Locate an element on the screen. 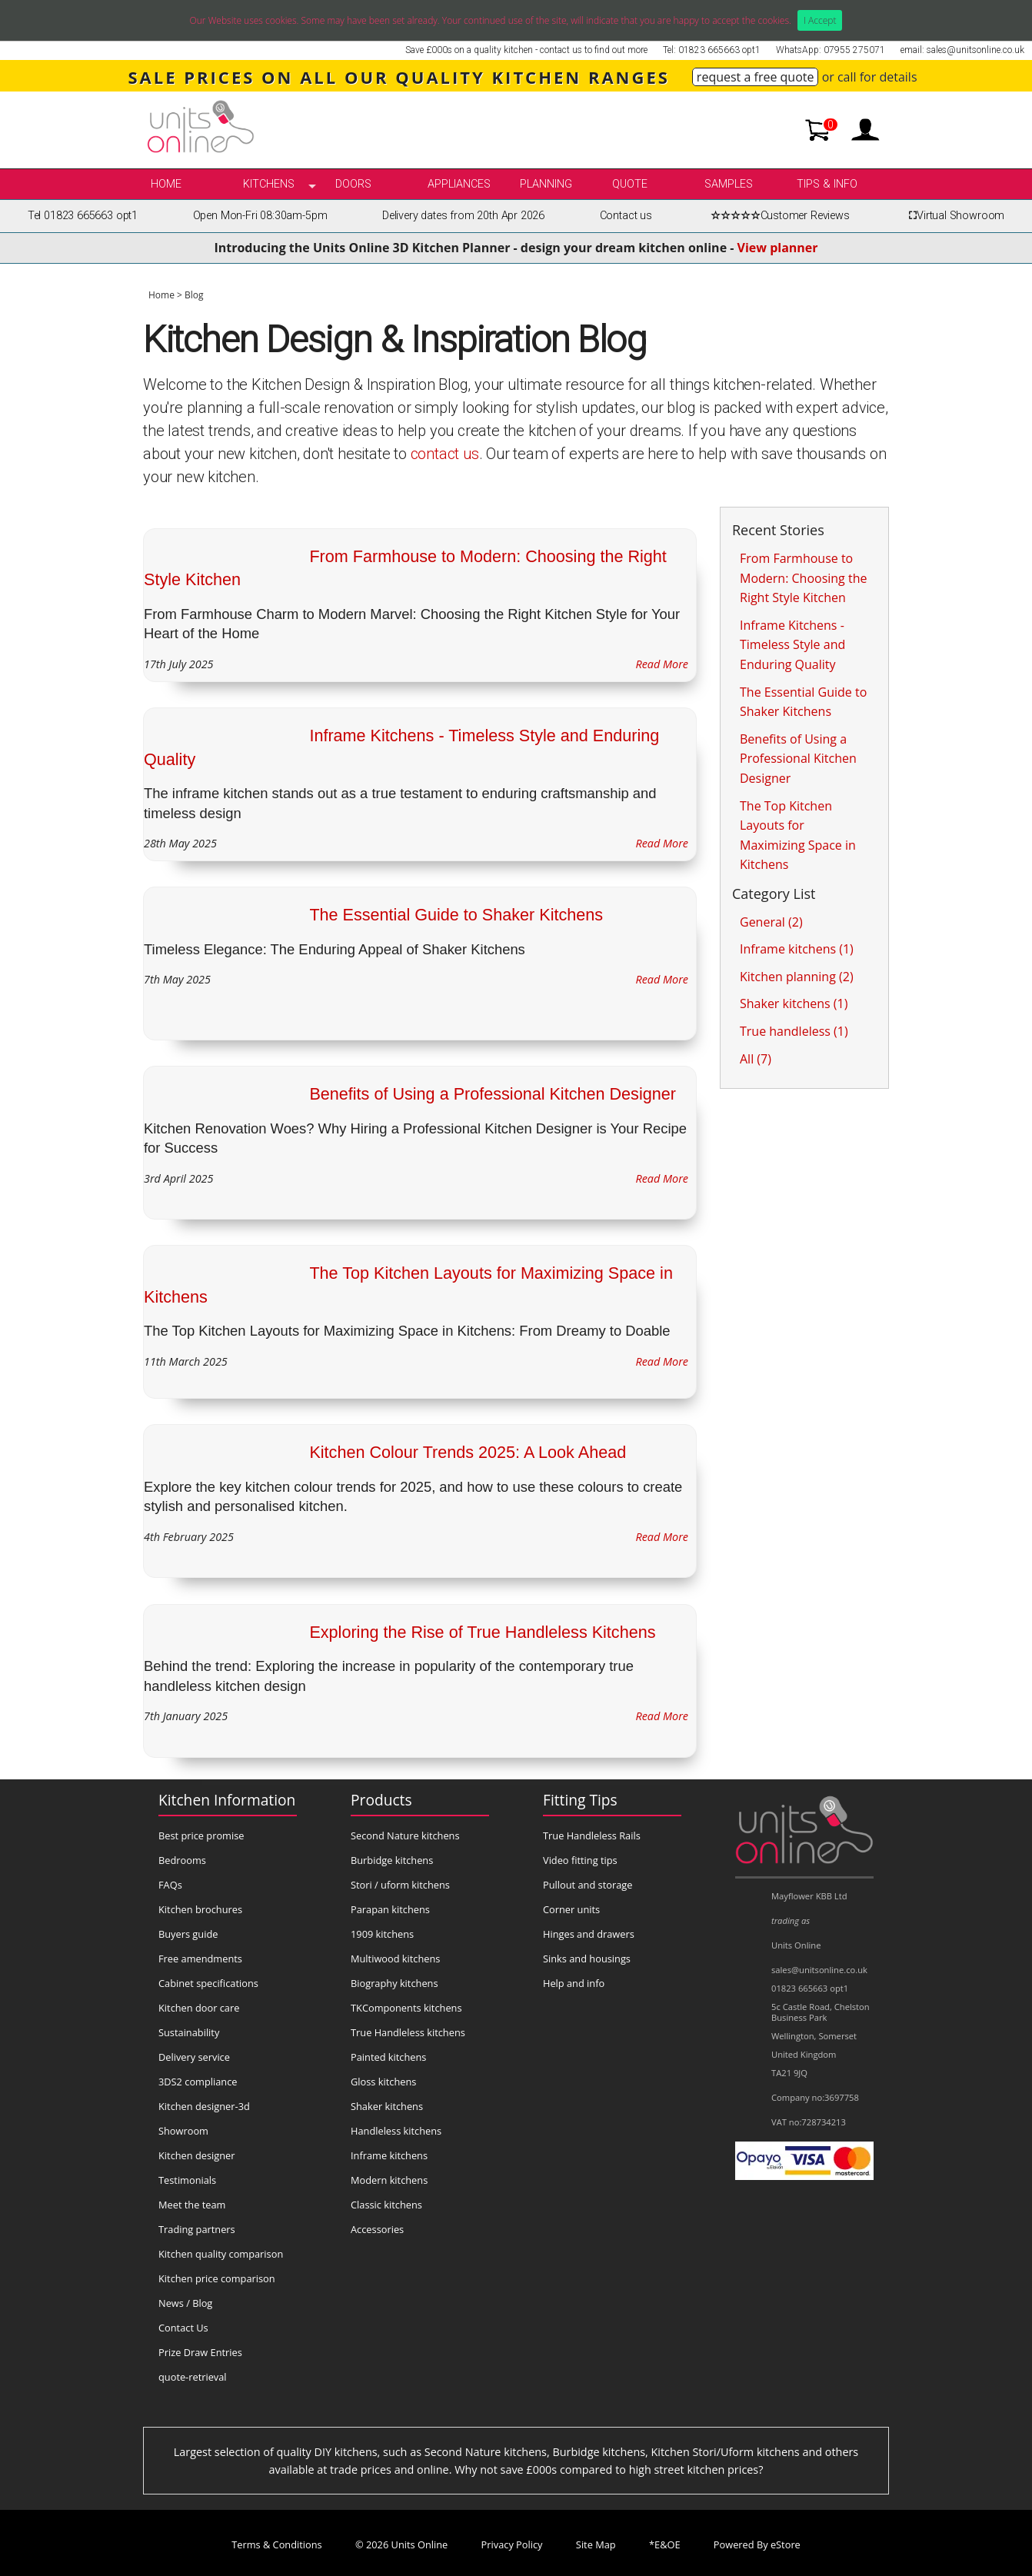  3DS2 compliance is located at coordinates (198, 2081).